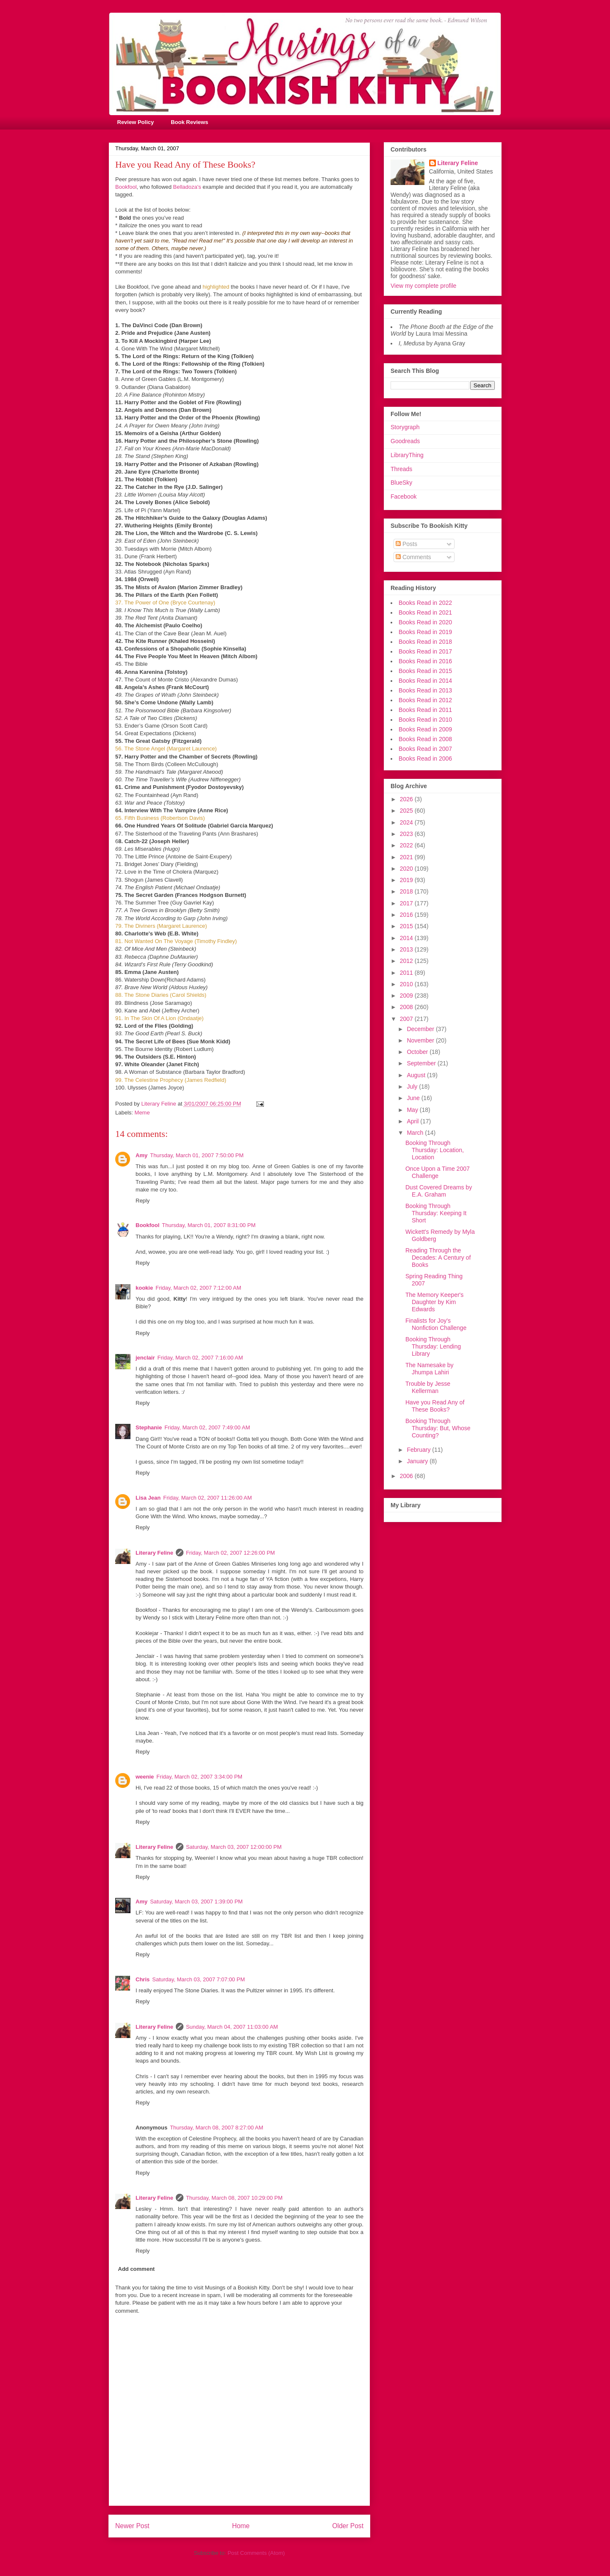  What do you see at coordinates (149, 1427) in the screenshot?
I see `Stephanie` at bounding box center [149, 1427].